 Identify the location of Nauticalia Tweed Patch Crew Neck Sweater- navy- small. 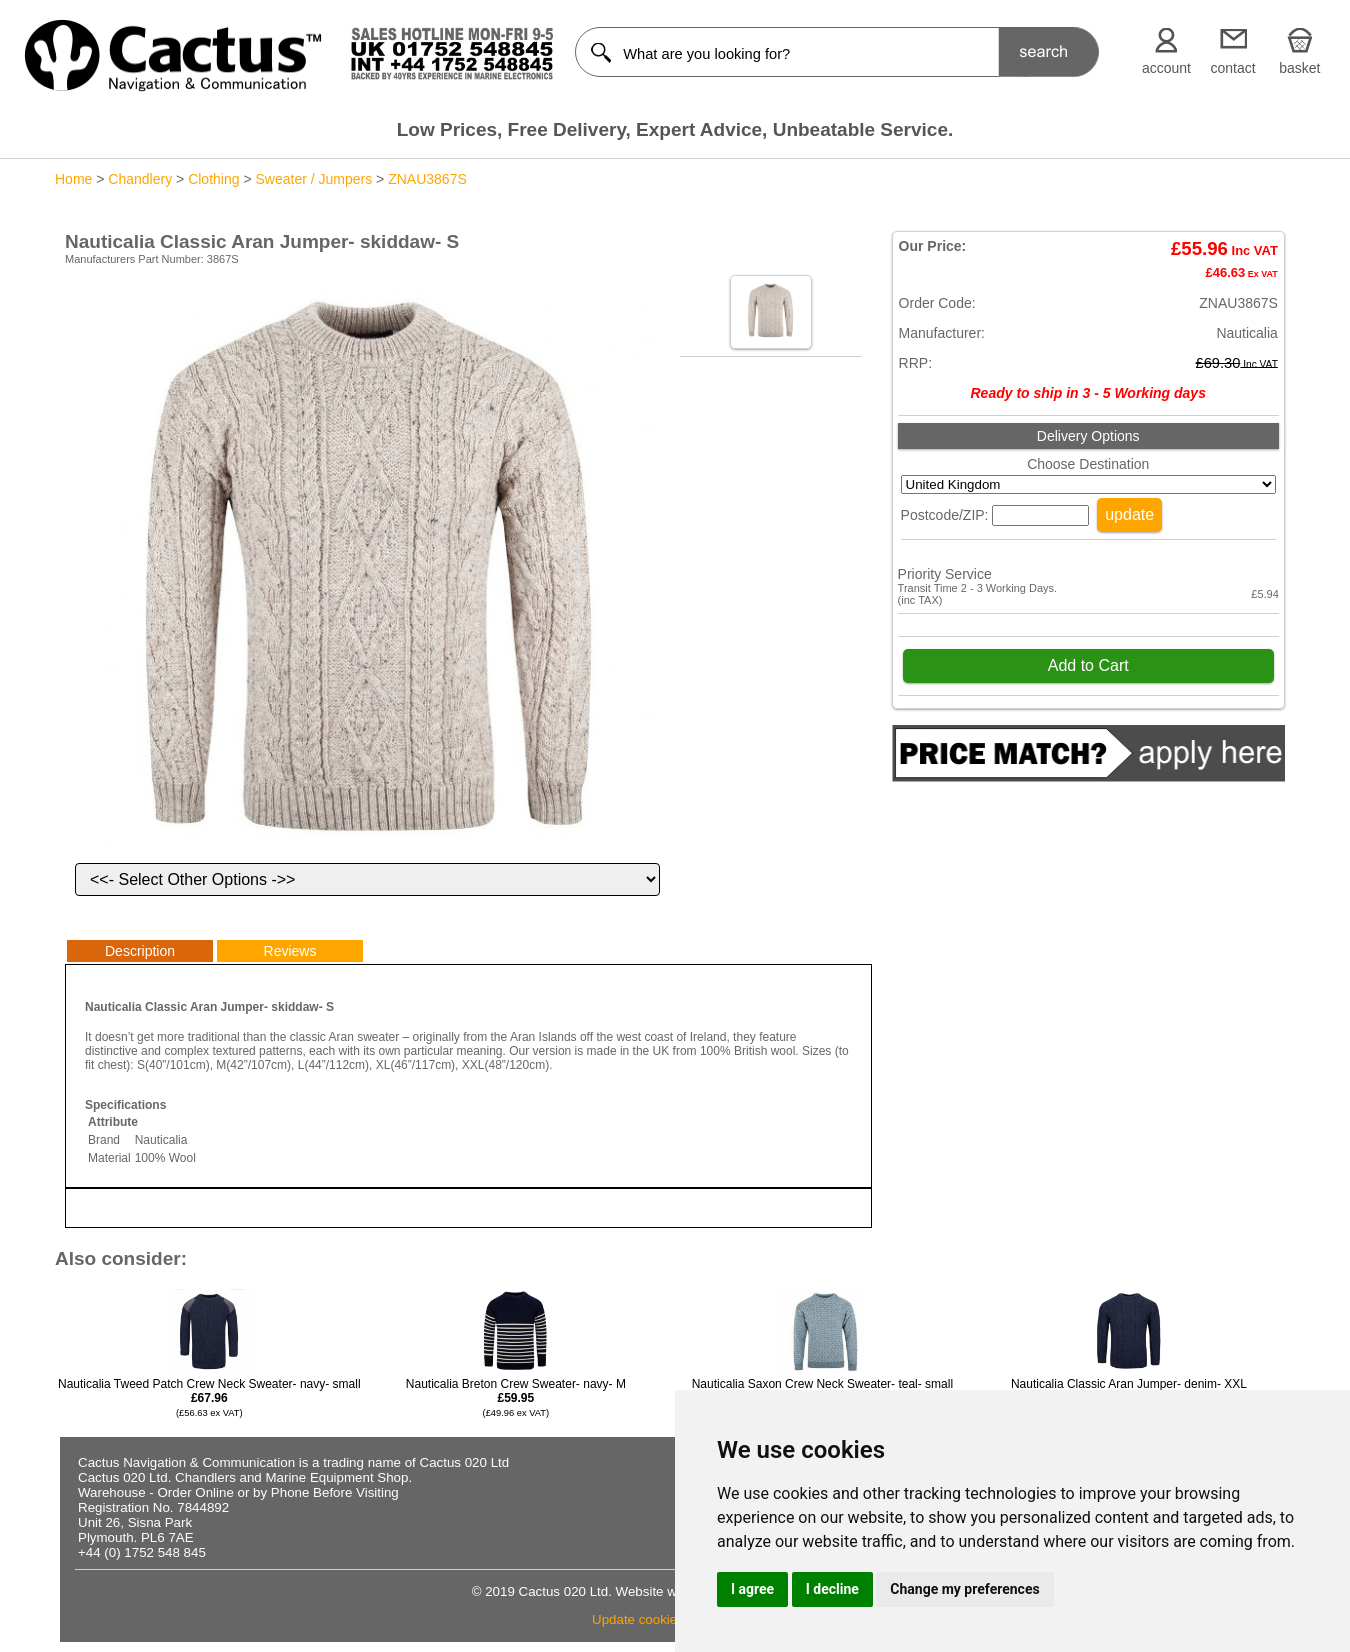
(209, 1397).